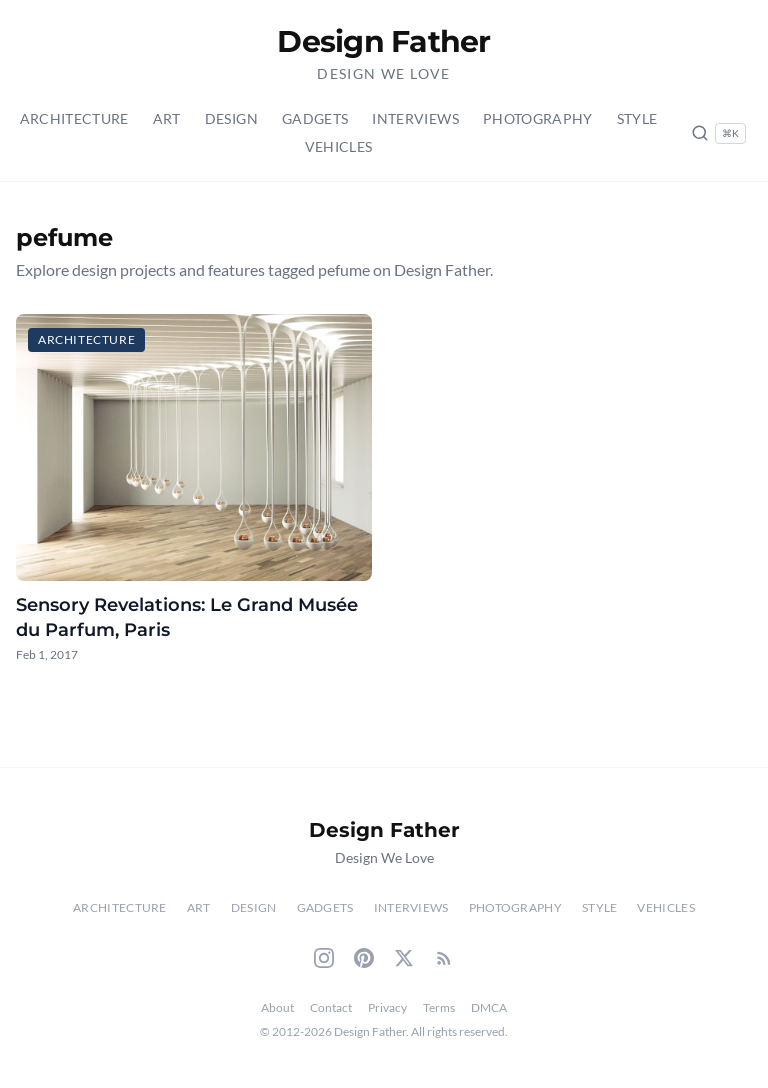  Describe the element at coordinates (415, 118) in the screenshot. I see `Interviews` at that location.